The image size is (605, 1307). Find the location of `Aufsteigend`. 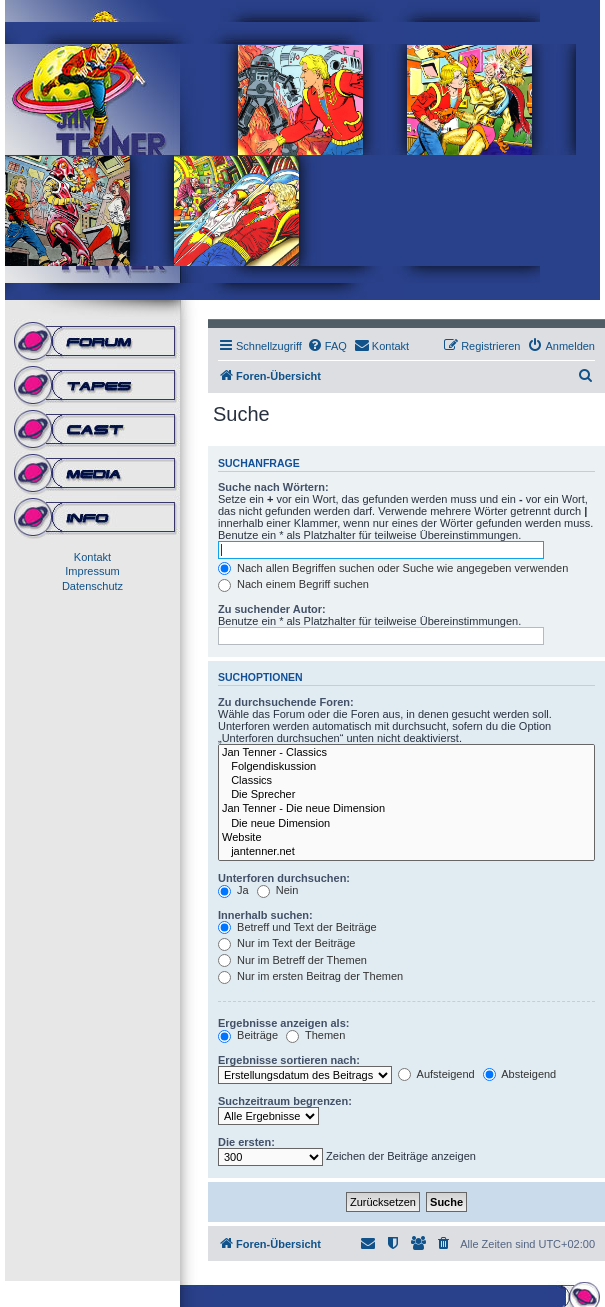

Aufsteigend is located at coordinates (436, 1074).